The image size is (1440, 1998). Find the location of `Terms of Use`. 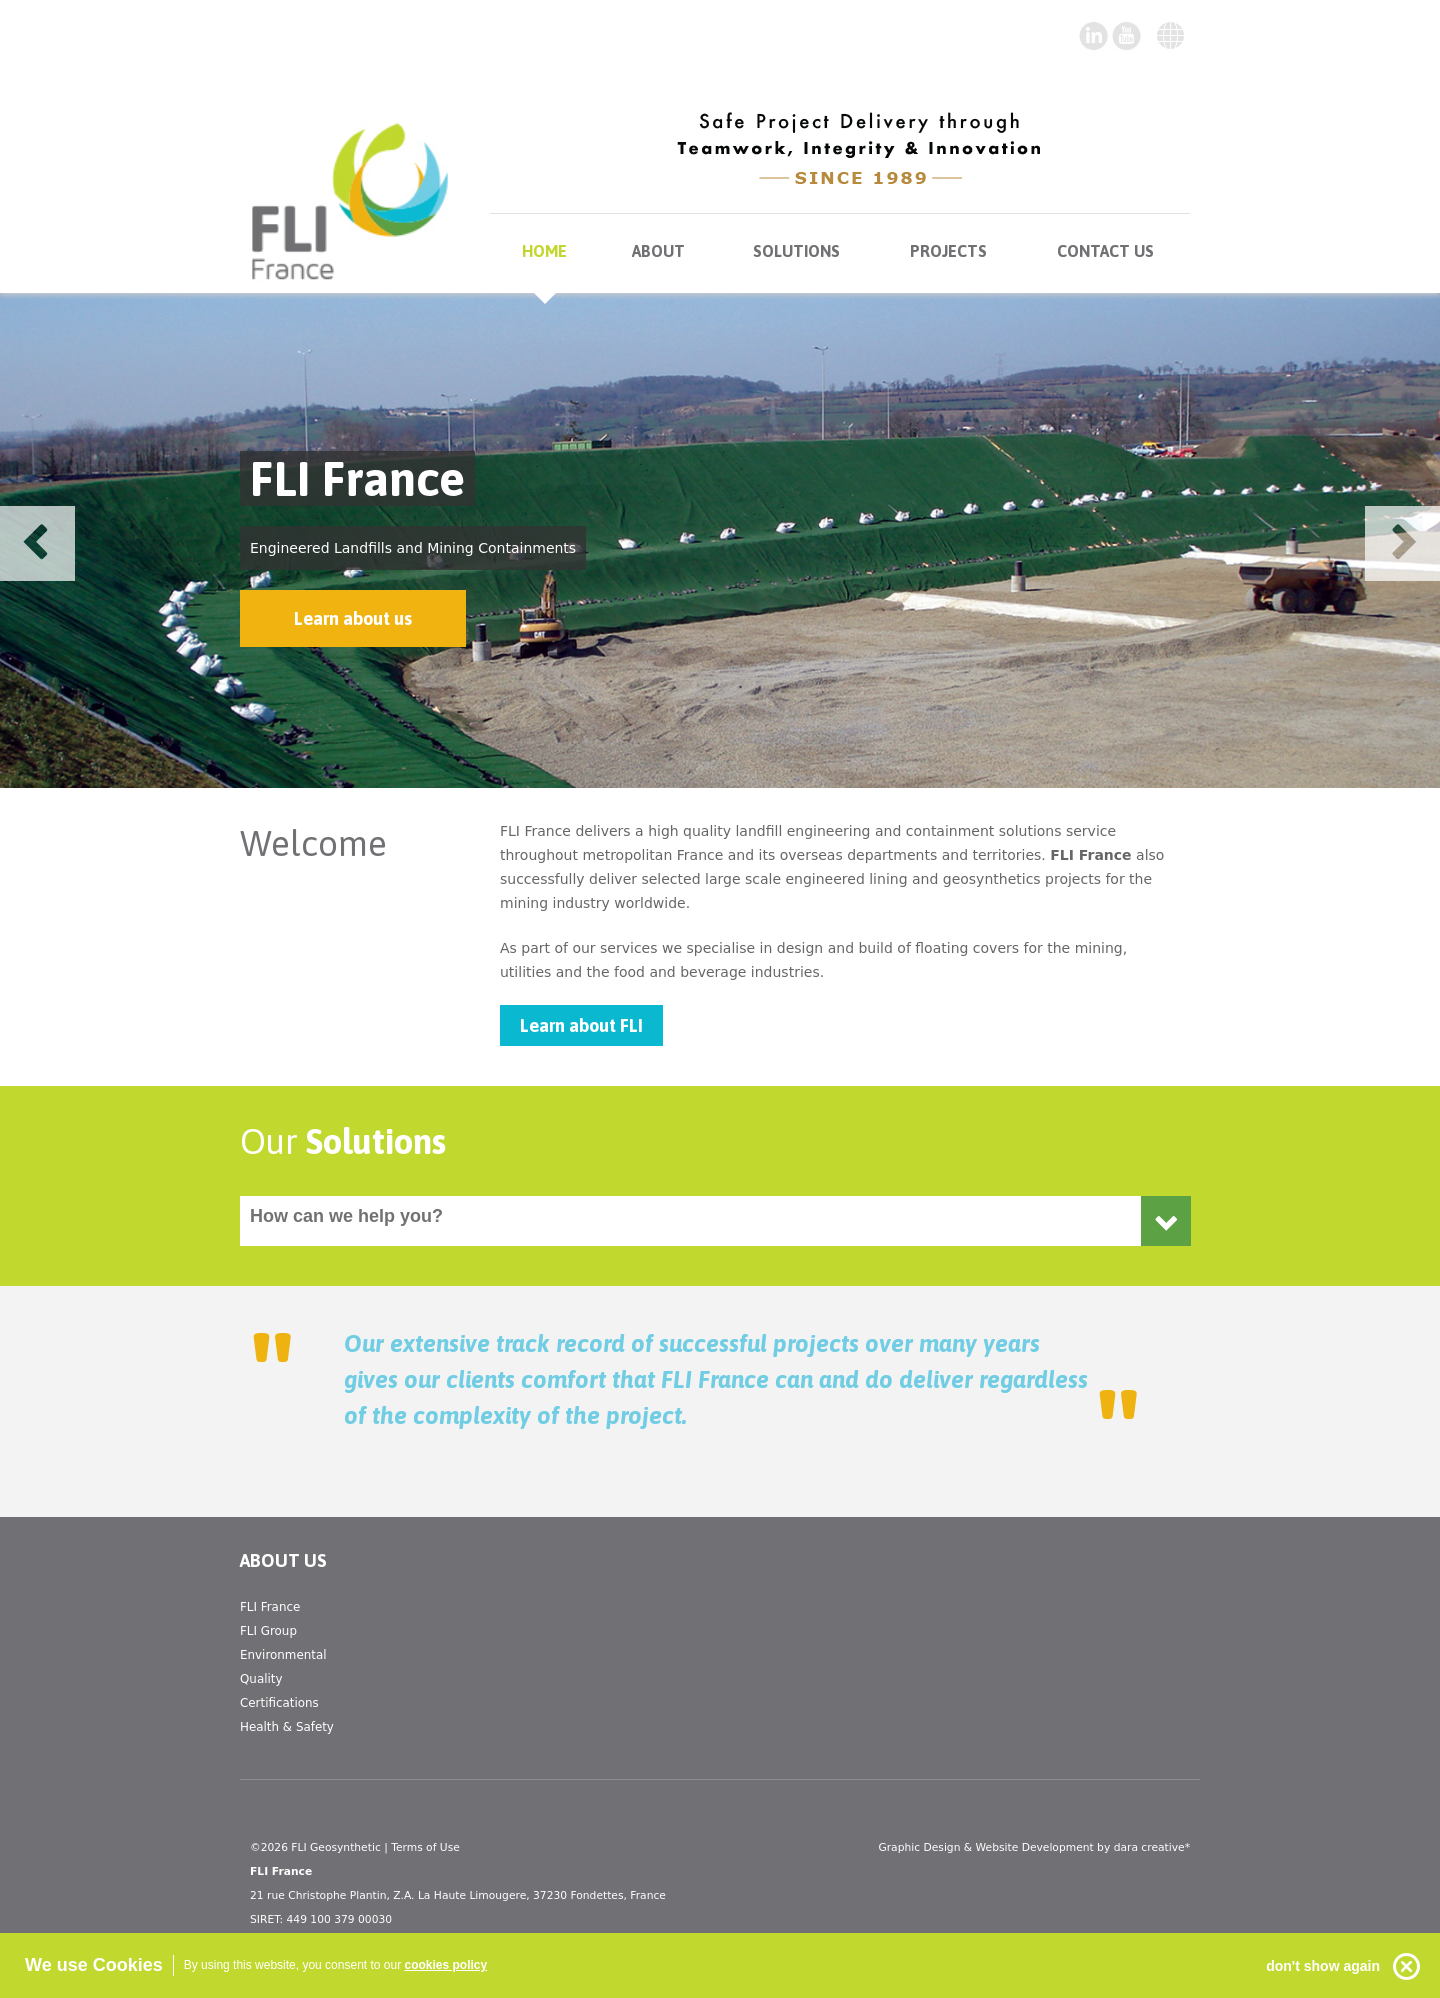

Terms of Use is located at coordinates (425, 1847).